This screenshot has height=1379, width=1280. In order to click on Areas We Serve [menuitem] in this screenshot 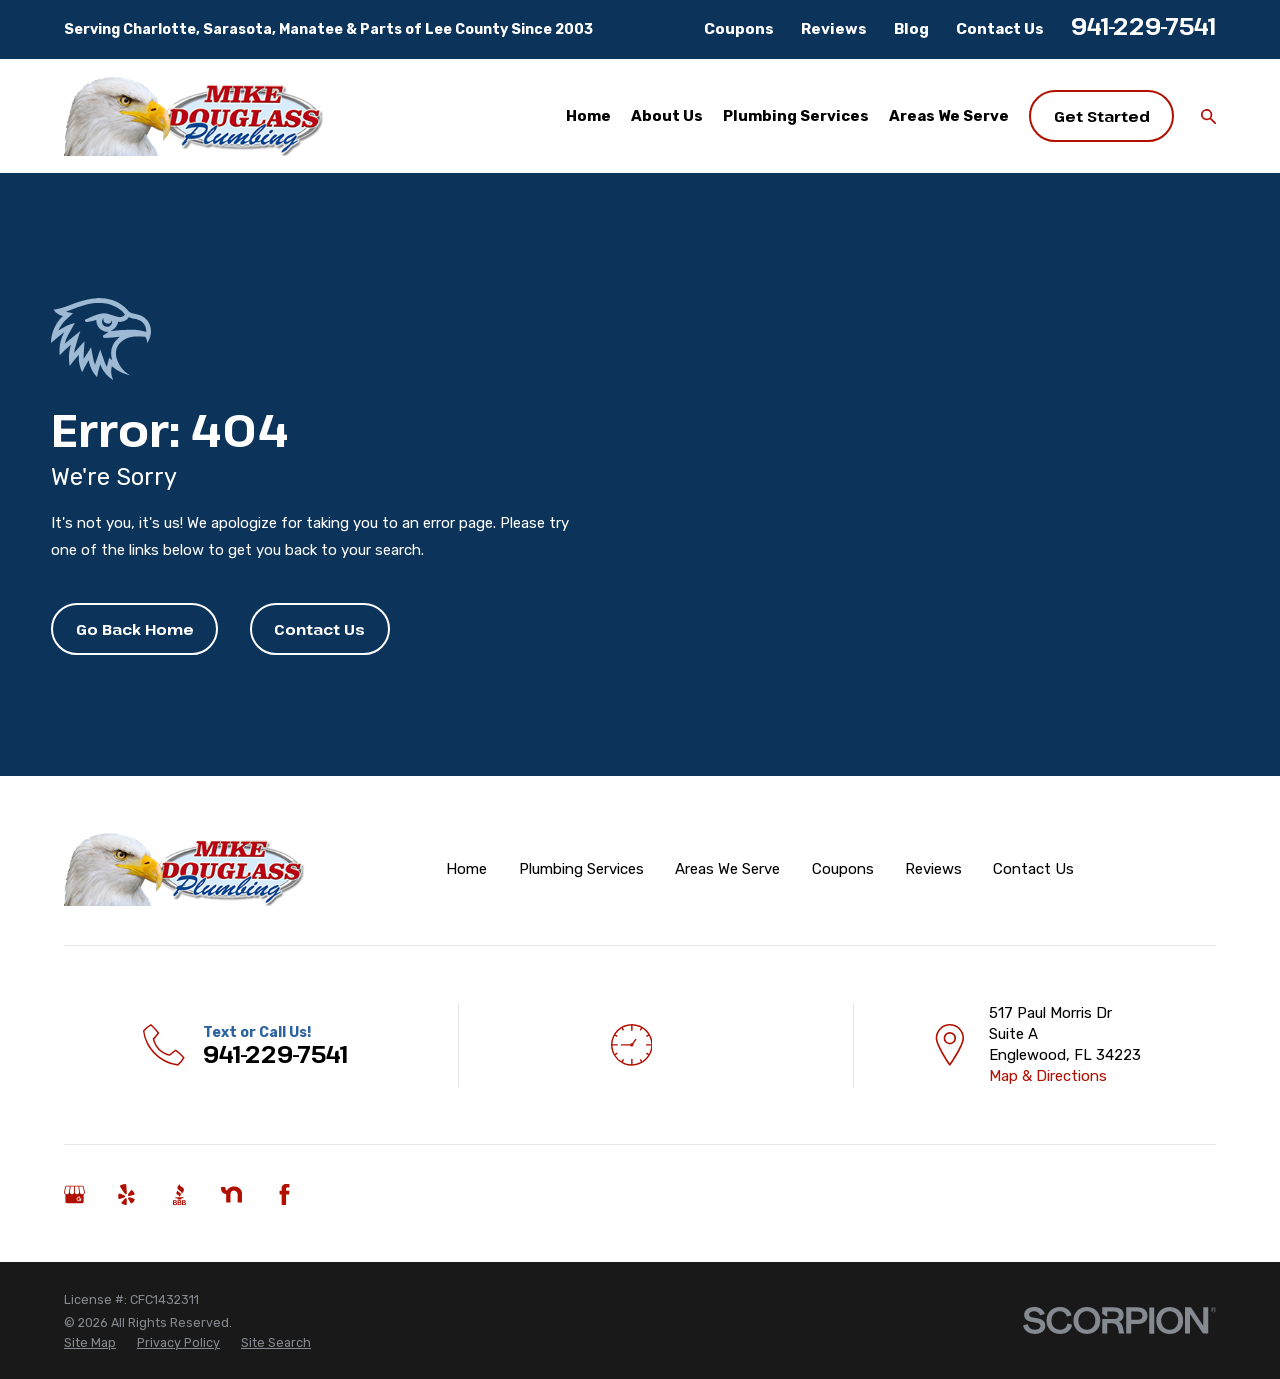, I will do `click(949, 116)`.